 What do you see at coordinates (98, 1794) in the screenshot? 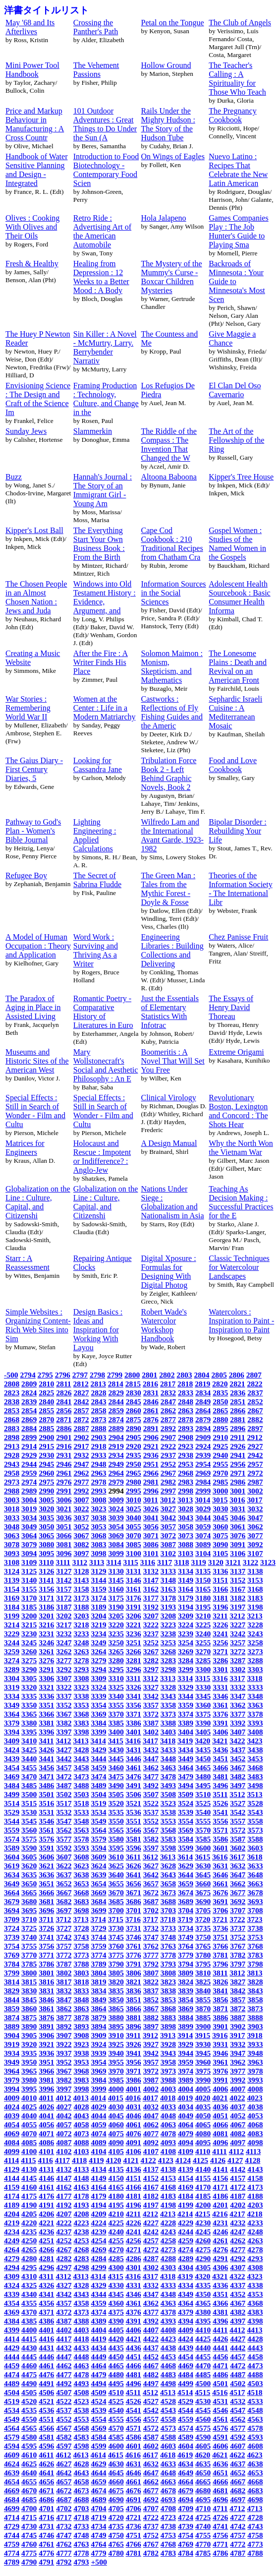
I see `3504` at bounding box center [98, 1794].